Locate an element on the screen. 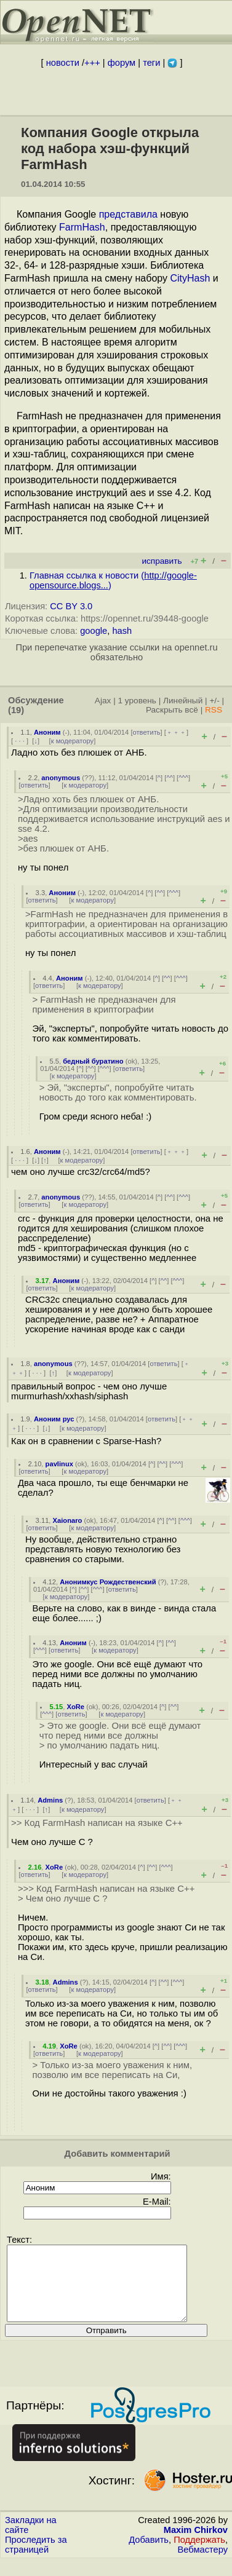 This screenshot has width=232, height=2576. hash is located at coordinates (122, 631).